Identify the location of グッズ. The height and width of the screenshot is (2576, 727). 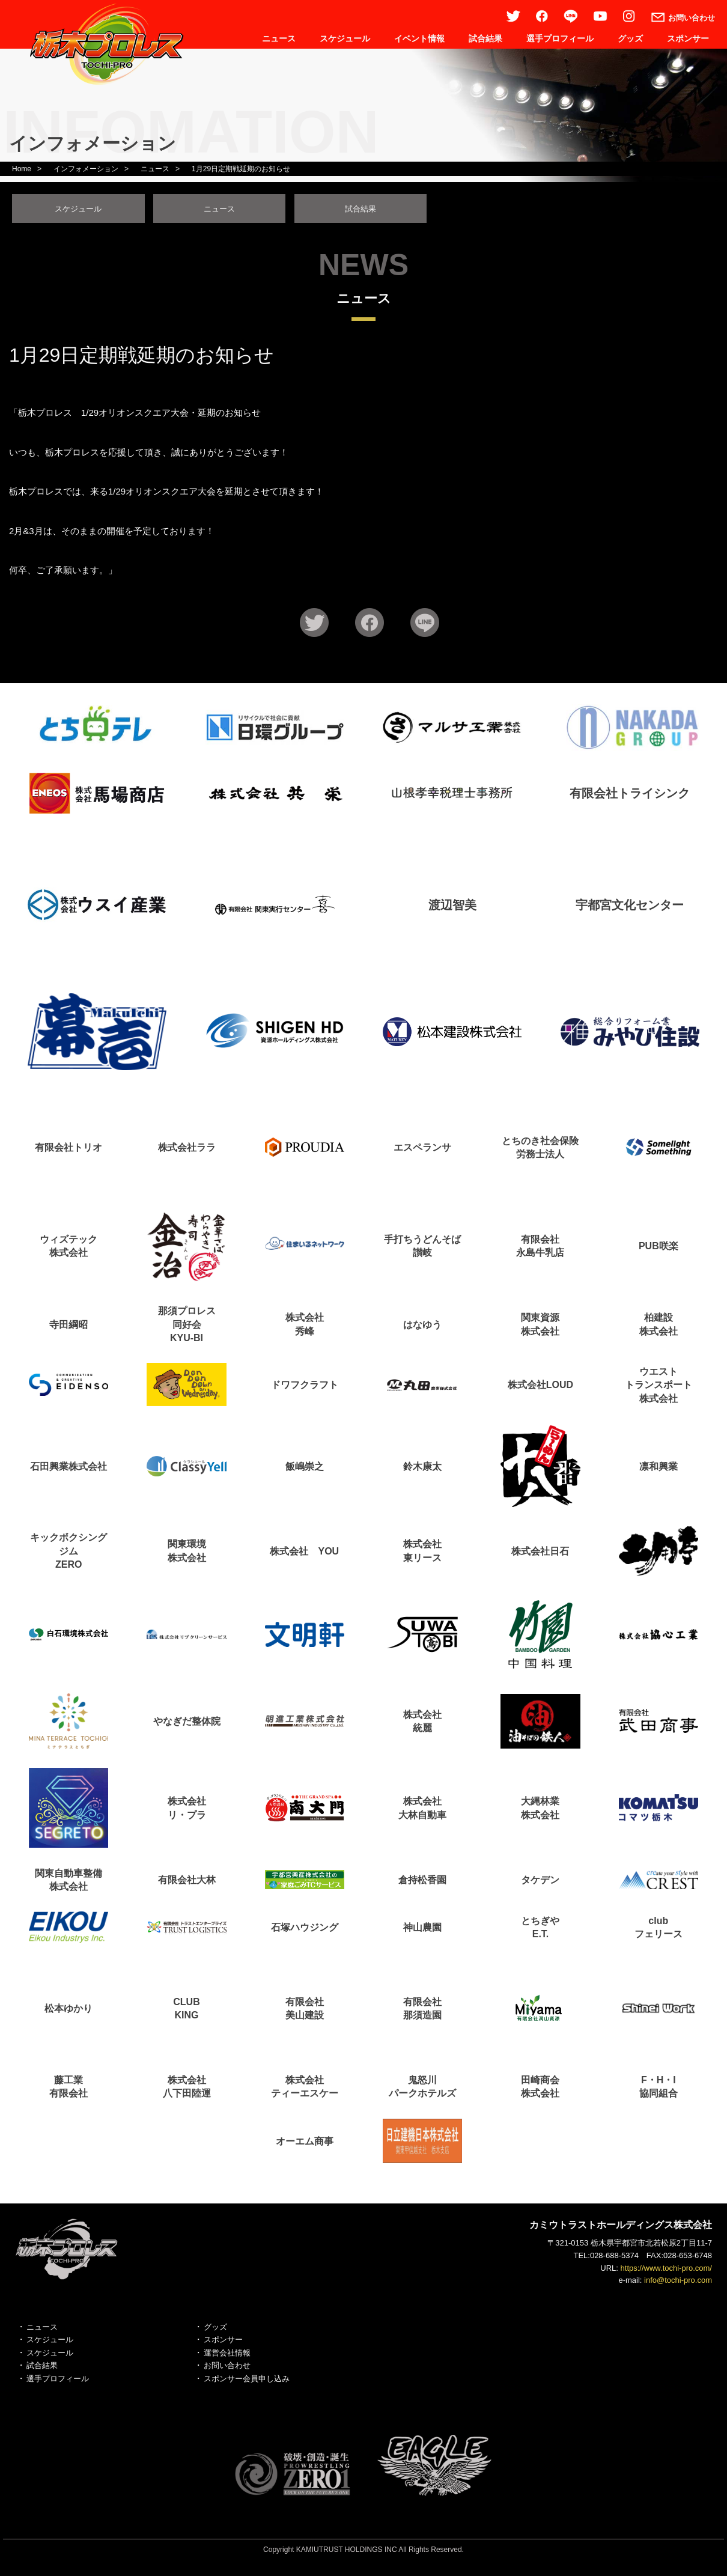
(630, 38).